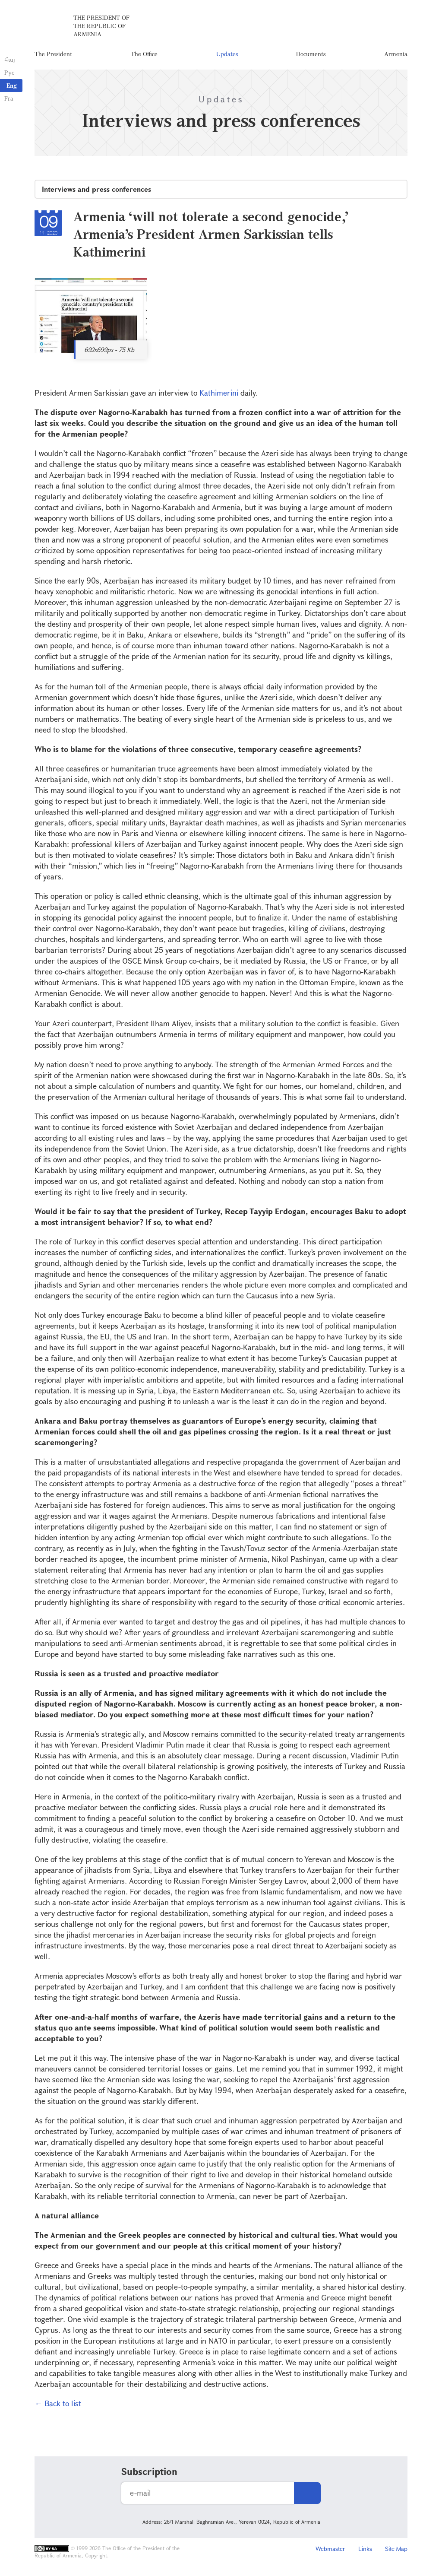 The height and width of the screenshot is (2576, 442). Describe the element at coordinates (227, 54) in the screenshot. I see `Updates` at that location.